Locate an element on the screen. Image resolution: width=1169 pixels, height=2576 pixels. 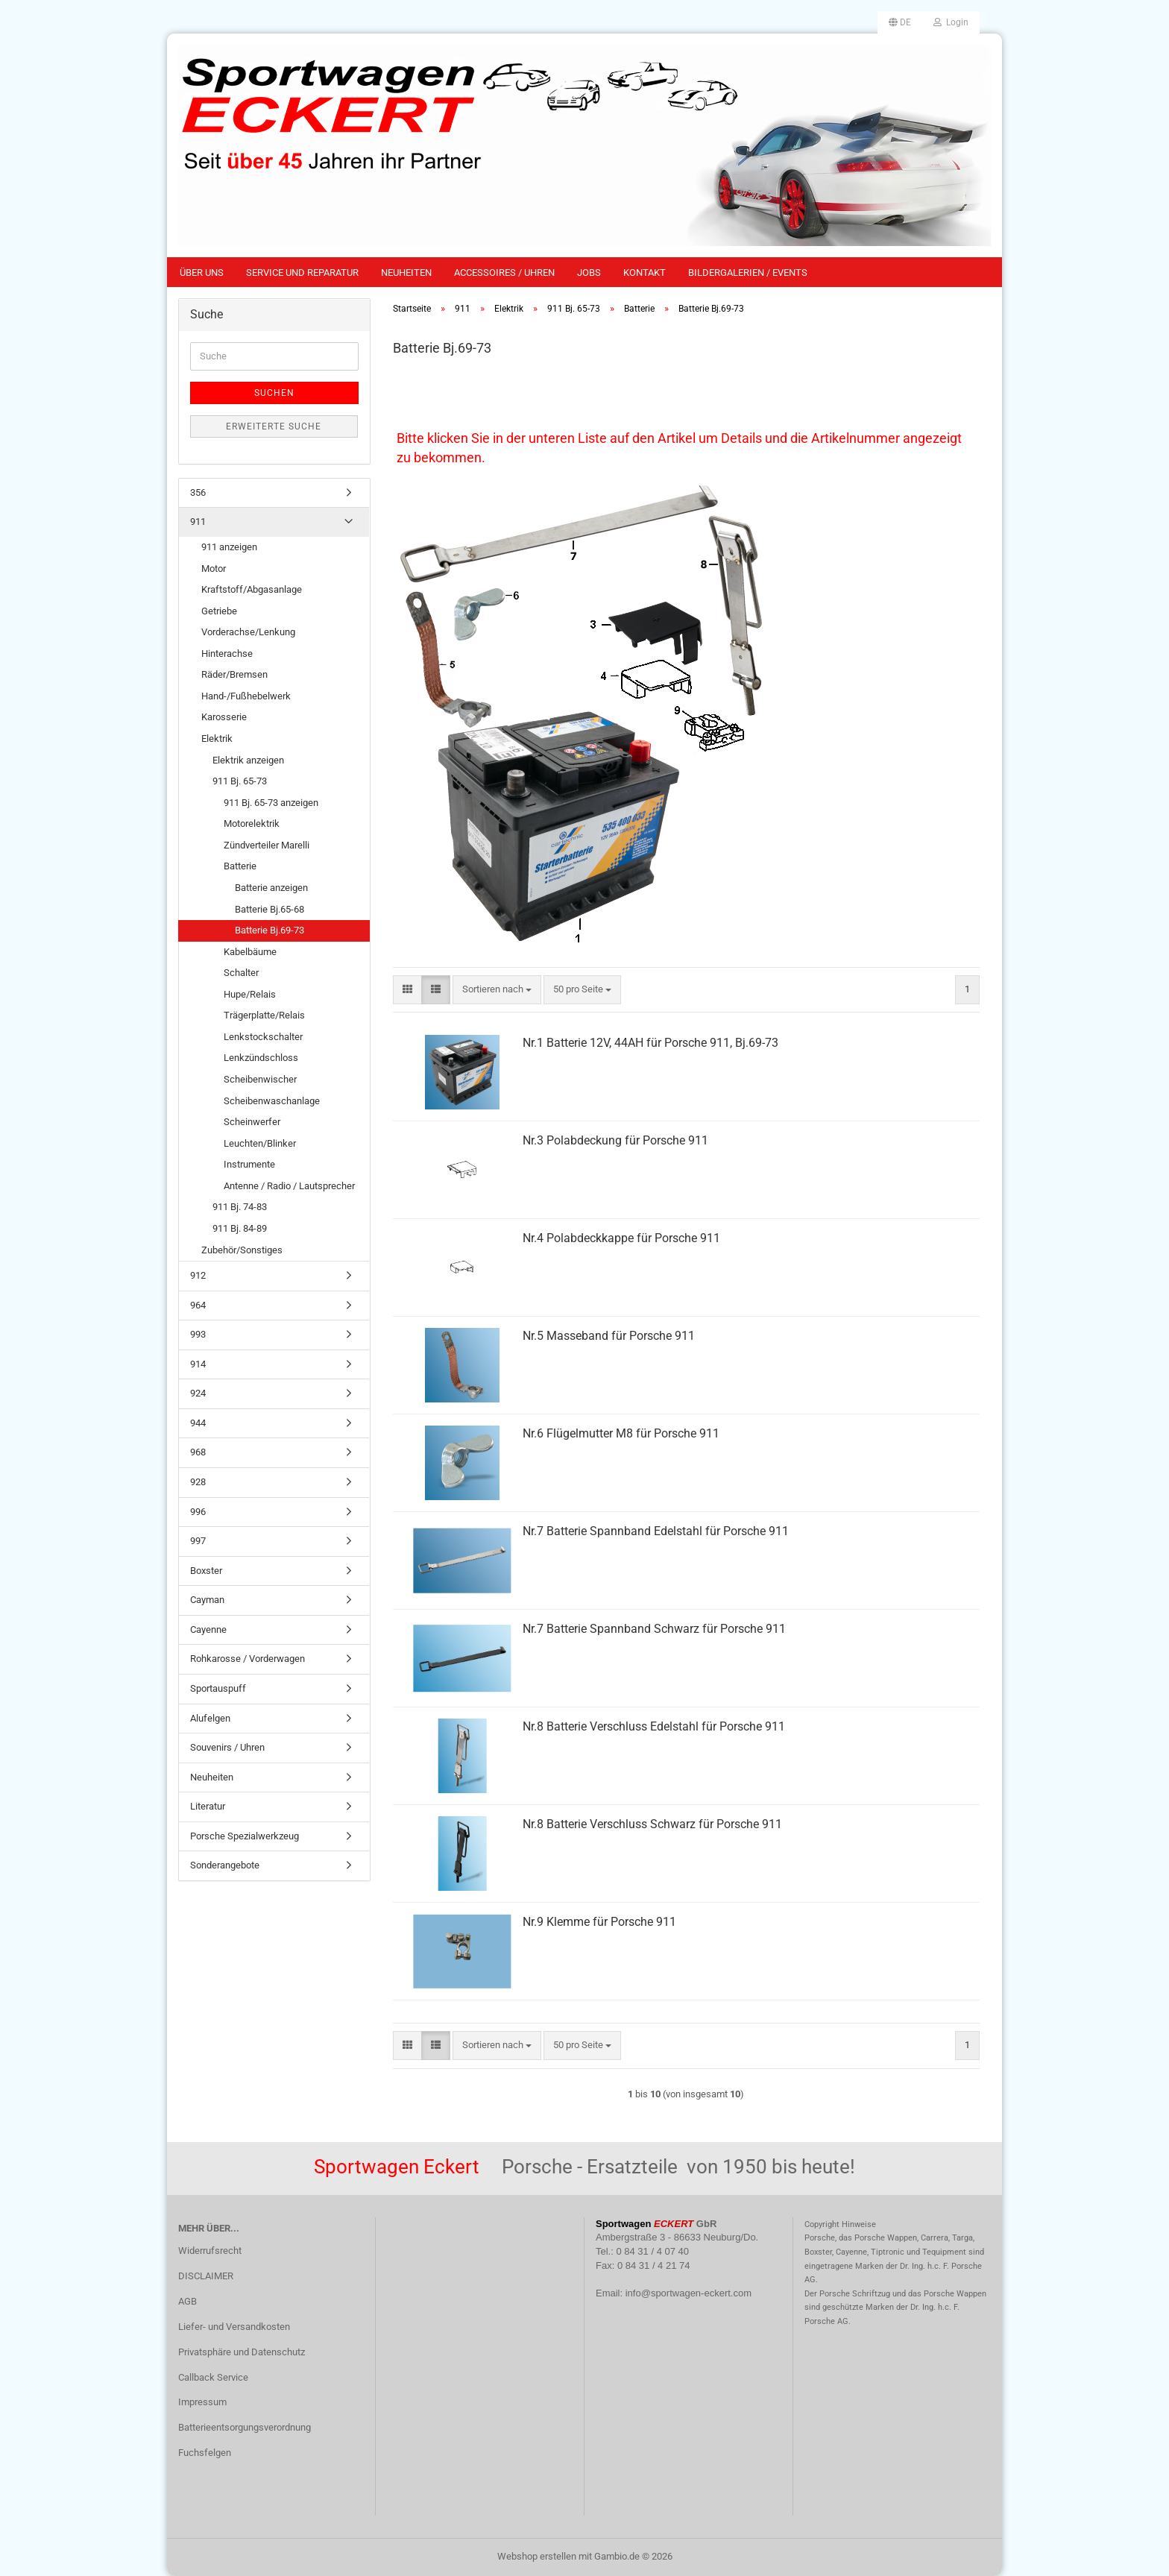
Nr.7 Batterie Spannband Edelstahl für Porsche 911 is located at coordinates (656, 1531).